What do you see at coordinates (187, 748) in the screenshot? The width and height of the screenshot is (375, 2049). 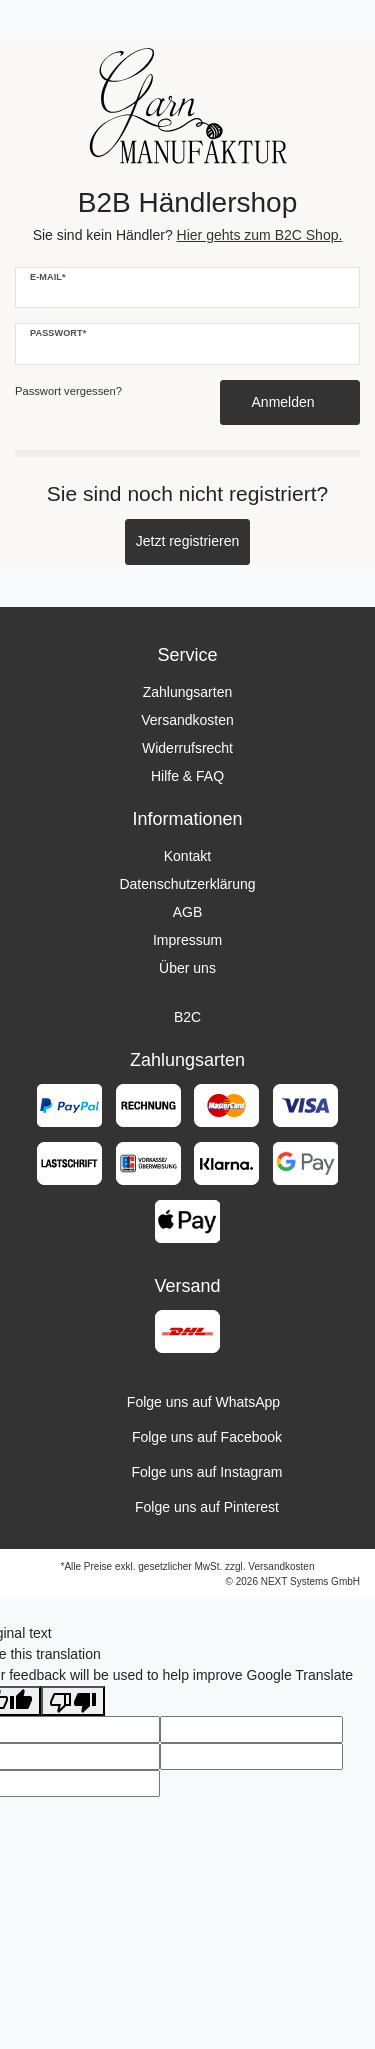 I see `Widerrufsrecht` at bounding box center [187, 748].